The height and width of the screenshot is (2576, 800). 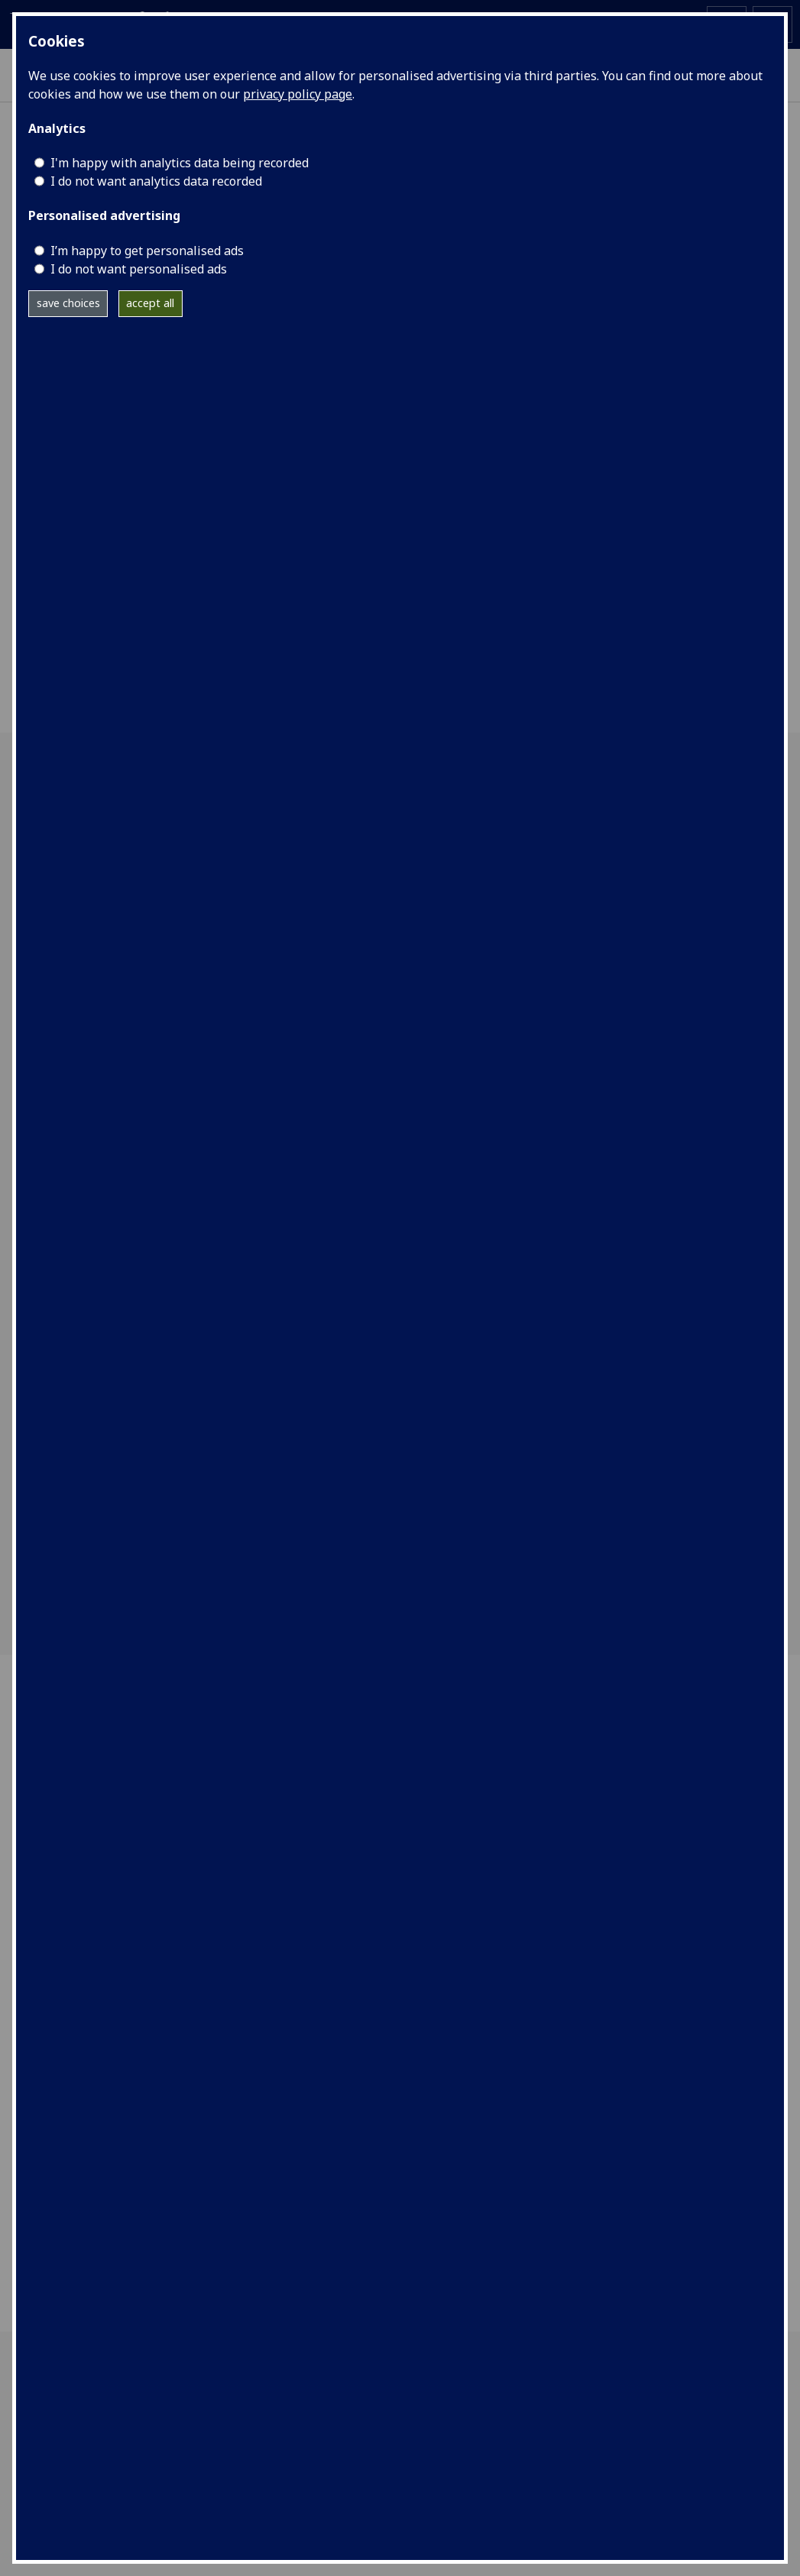 What do you see at coordinates (138, 269) in the screenshot?
I see `I do not want personalised ads` at bounding box center [138, 269].